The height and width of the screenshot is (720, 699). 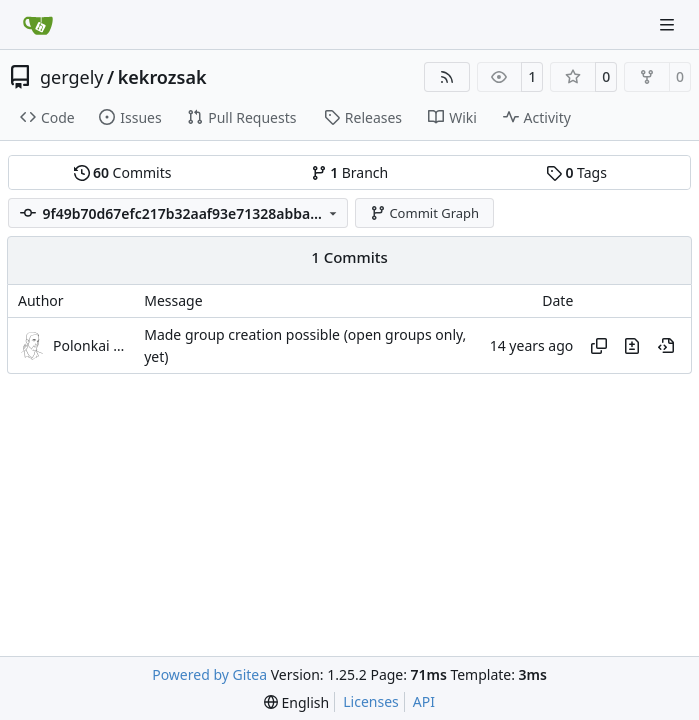 What do you see at coordinates (296, 702) in the screenshot?
I see `[menu]` at bounding box center [296, 702].